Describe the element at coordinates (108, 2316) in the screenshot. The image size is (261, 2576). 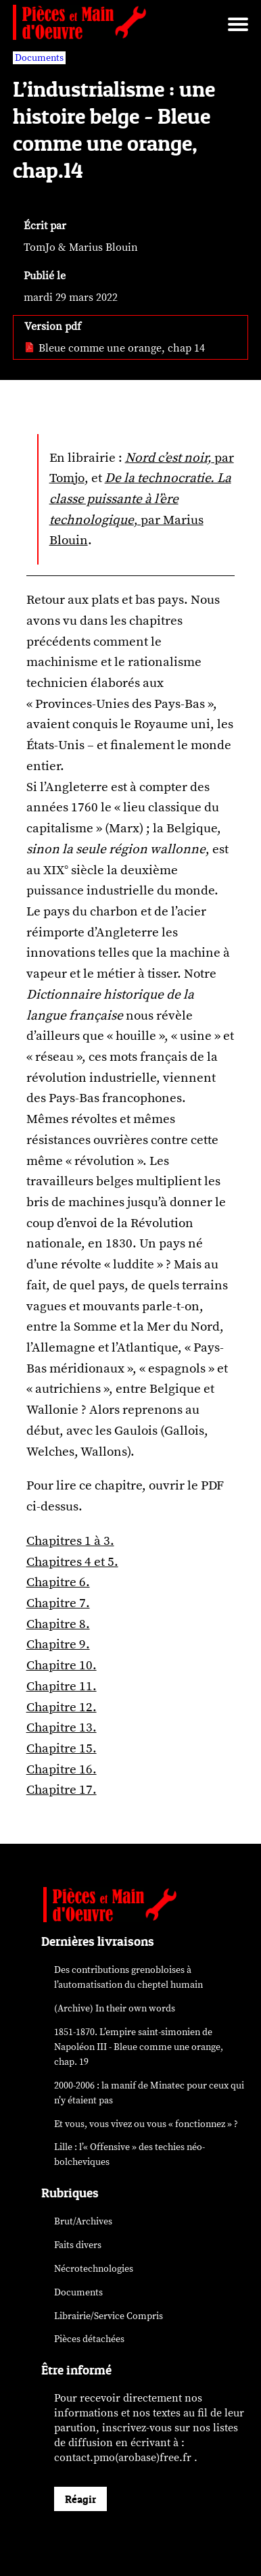
I see `Librairie/Service Compris` at that location.